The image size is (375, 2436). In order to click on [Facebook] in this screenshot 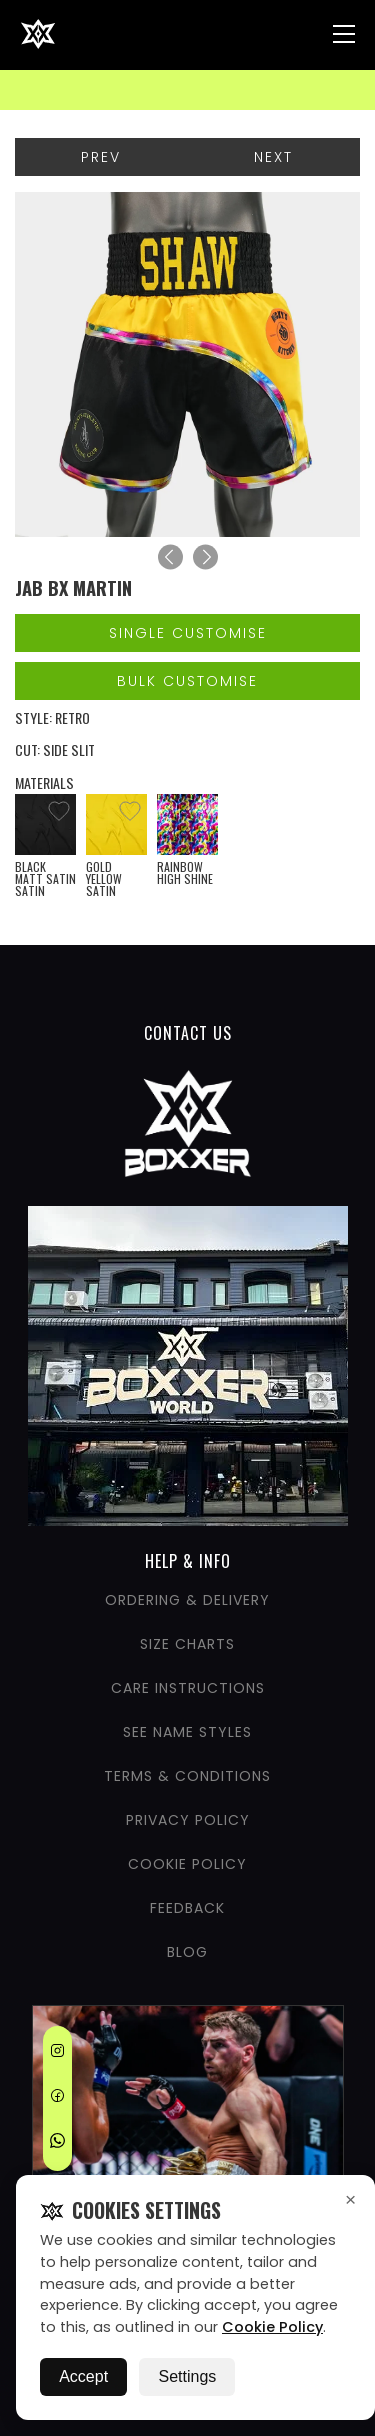, I will do `click(57, 2099)`.